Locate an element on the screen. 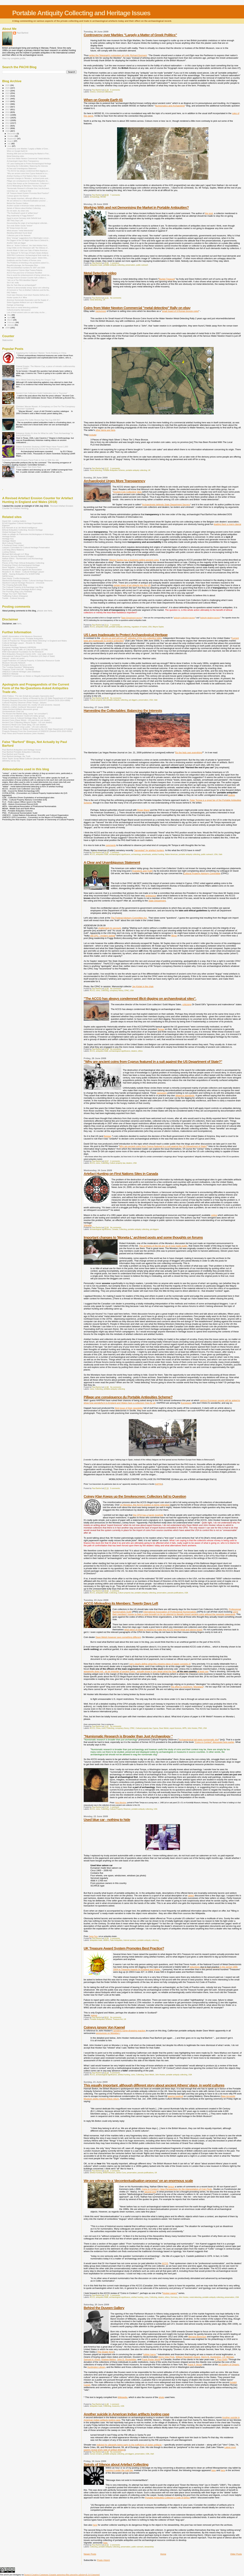 The width and height of the screenshot is (244, 2576). Elginism is located at coordinates (6, 525).